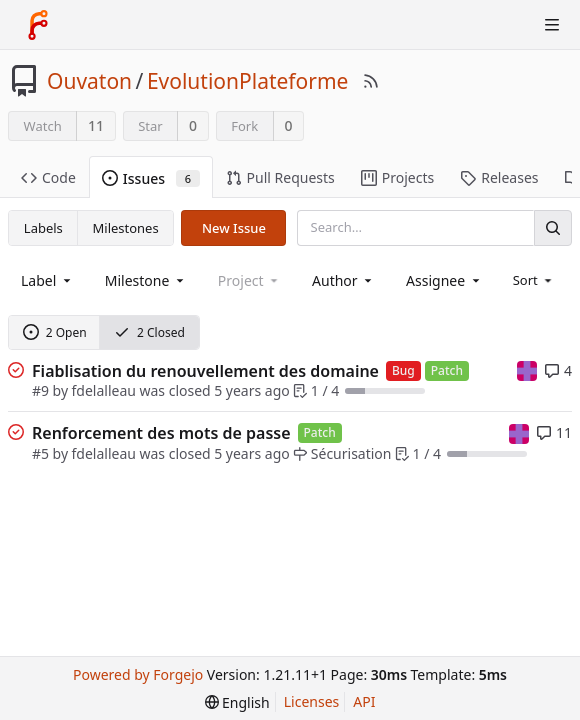 The image size is (580, 720). What do you see at coordinates (312, 701) in the screenshot?
I see `Licenses` at bounding box center [312, 701].